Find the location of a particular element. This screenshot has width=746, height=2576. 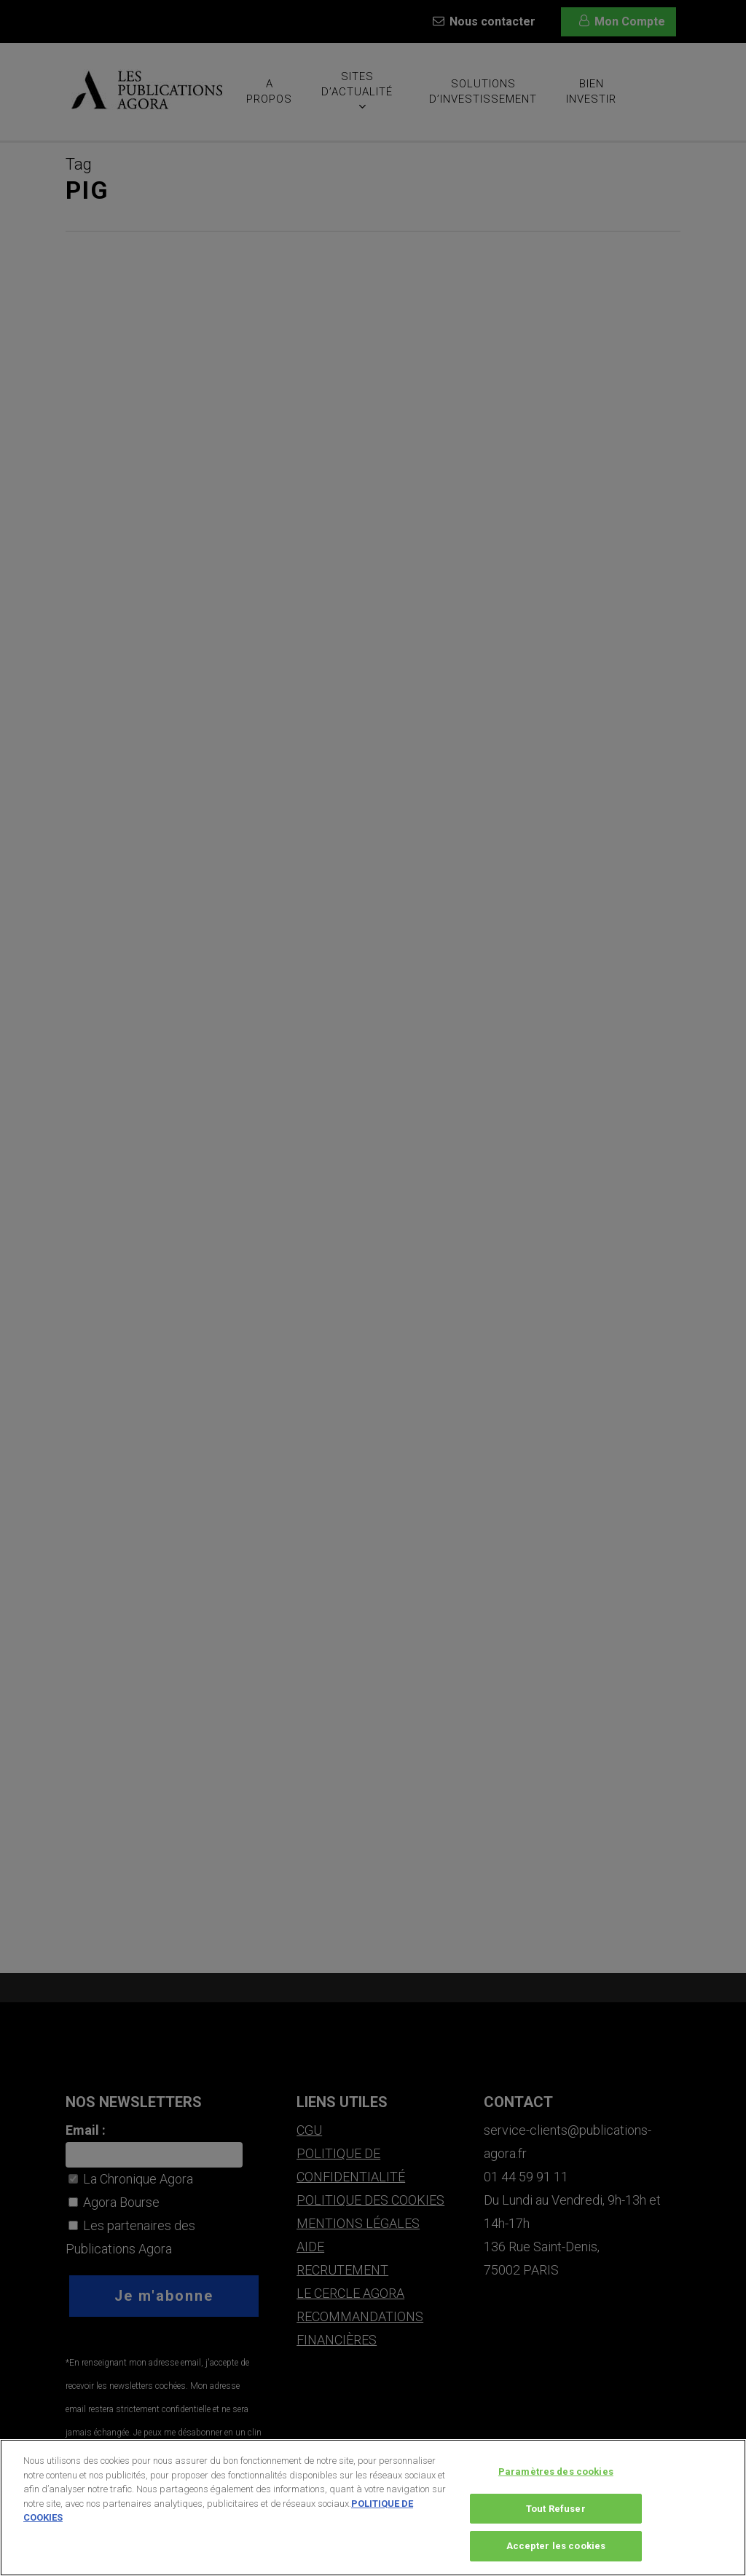

Tout Refuser is located at coordinates (556, 2513).